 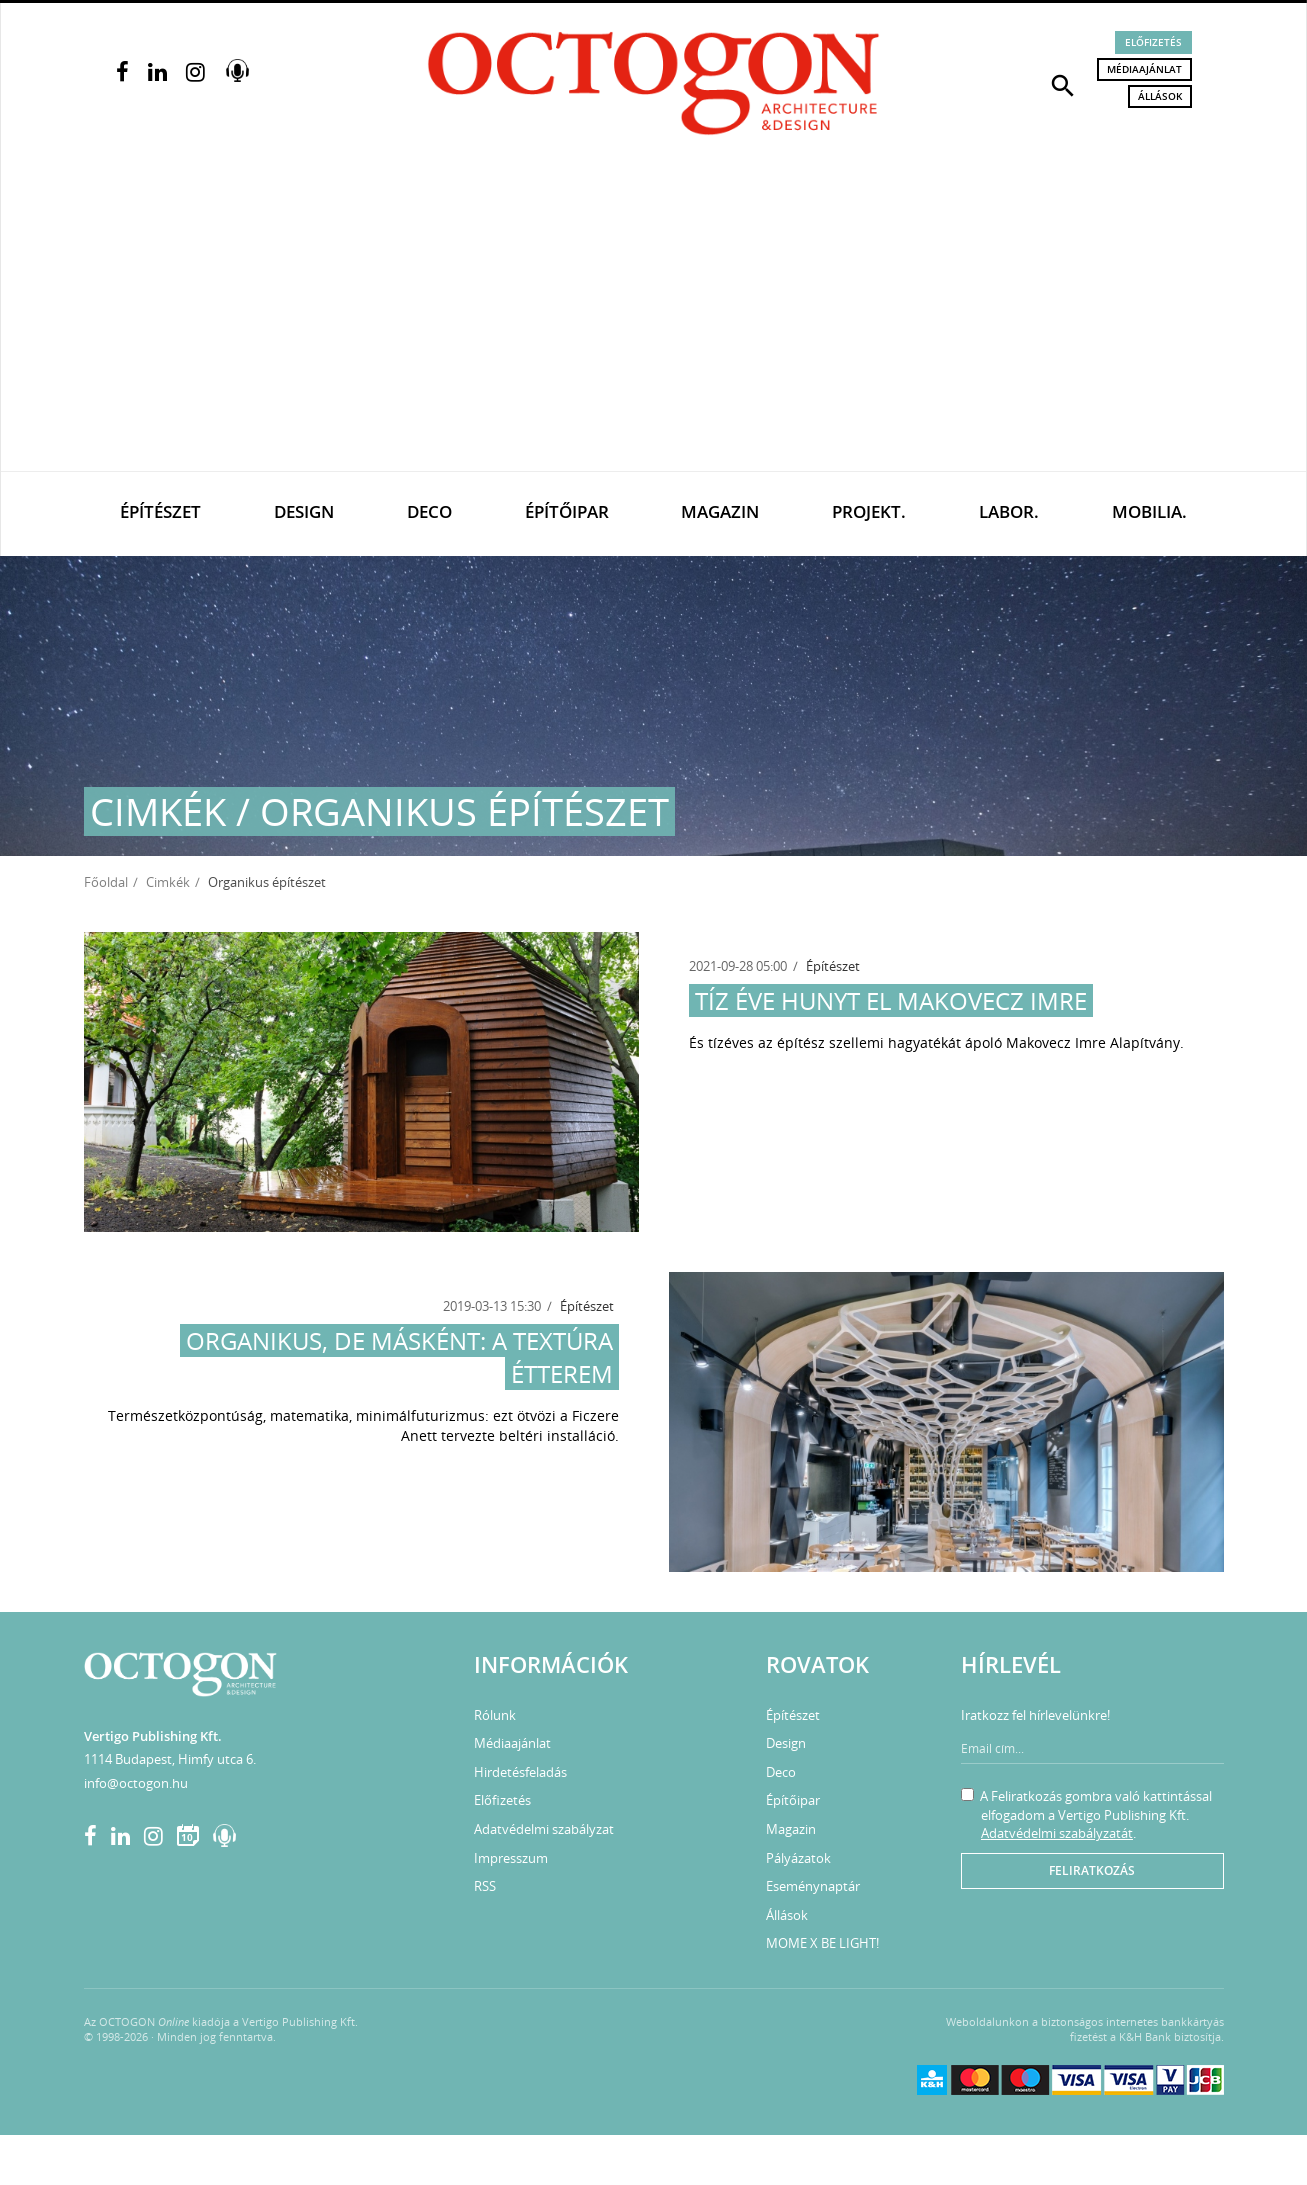 I want to click on Építőipar, so click(x=567, y=511).